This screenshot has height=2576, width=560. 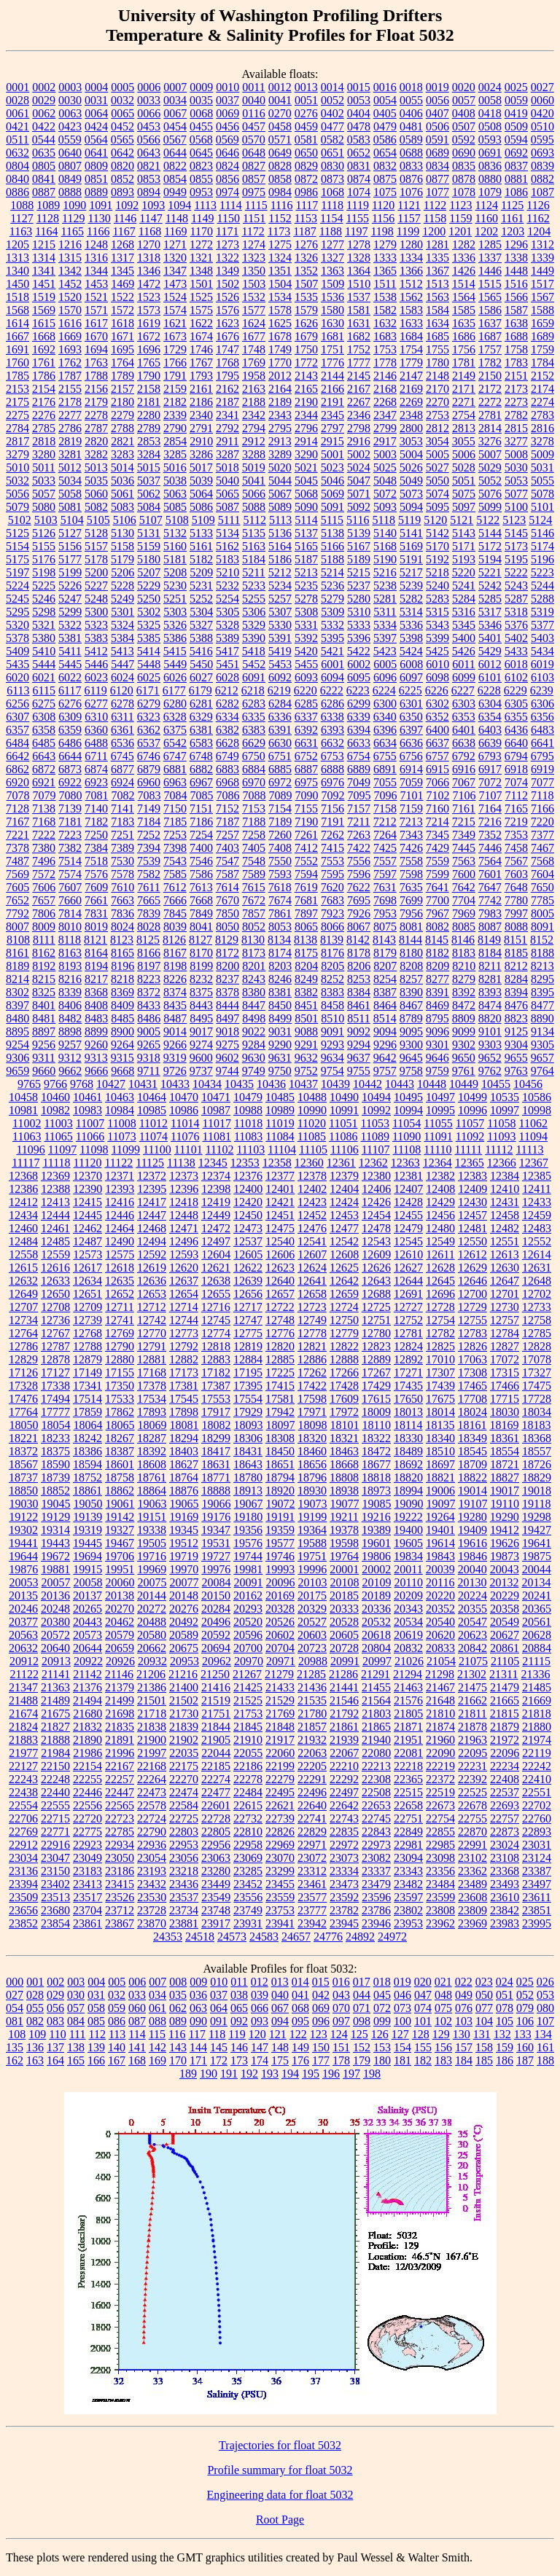 What do you see at coordinates (437, 323) in the screenshot?
I see `1634` at bounding box center [437, 323].